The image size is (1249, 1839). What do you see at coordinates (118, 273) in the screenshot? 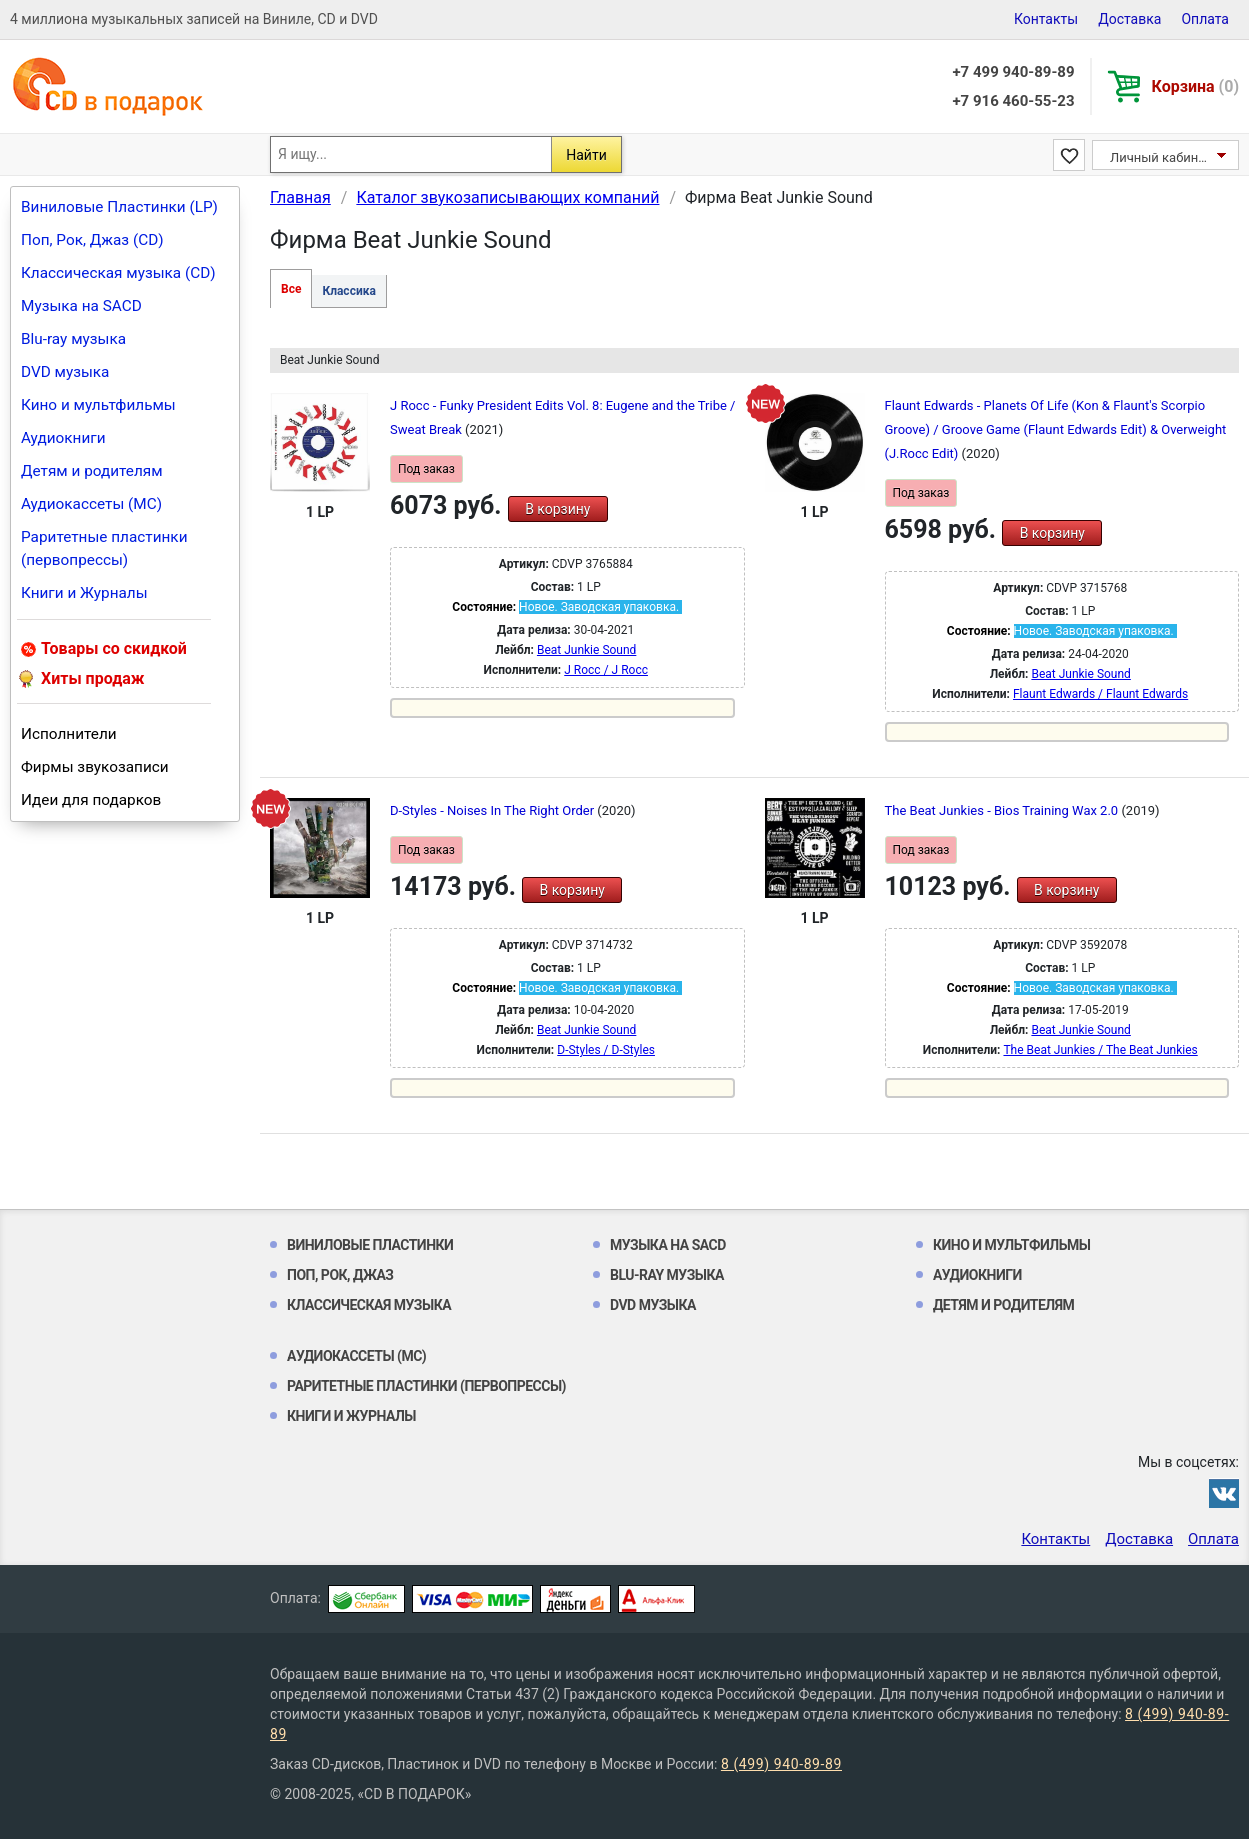
I see `Классическая музыка (CD)` at bounding box center [118, 273].